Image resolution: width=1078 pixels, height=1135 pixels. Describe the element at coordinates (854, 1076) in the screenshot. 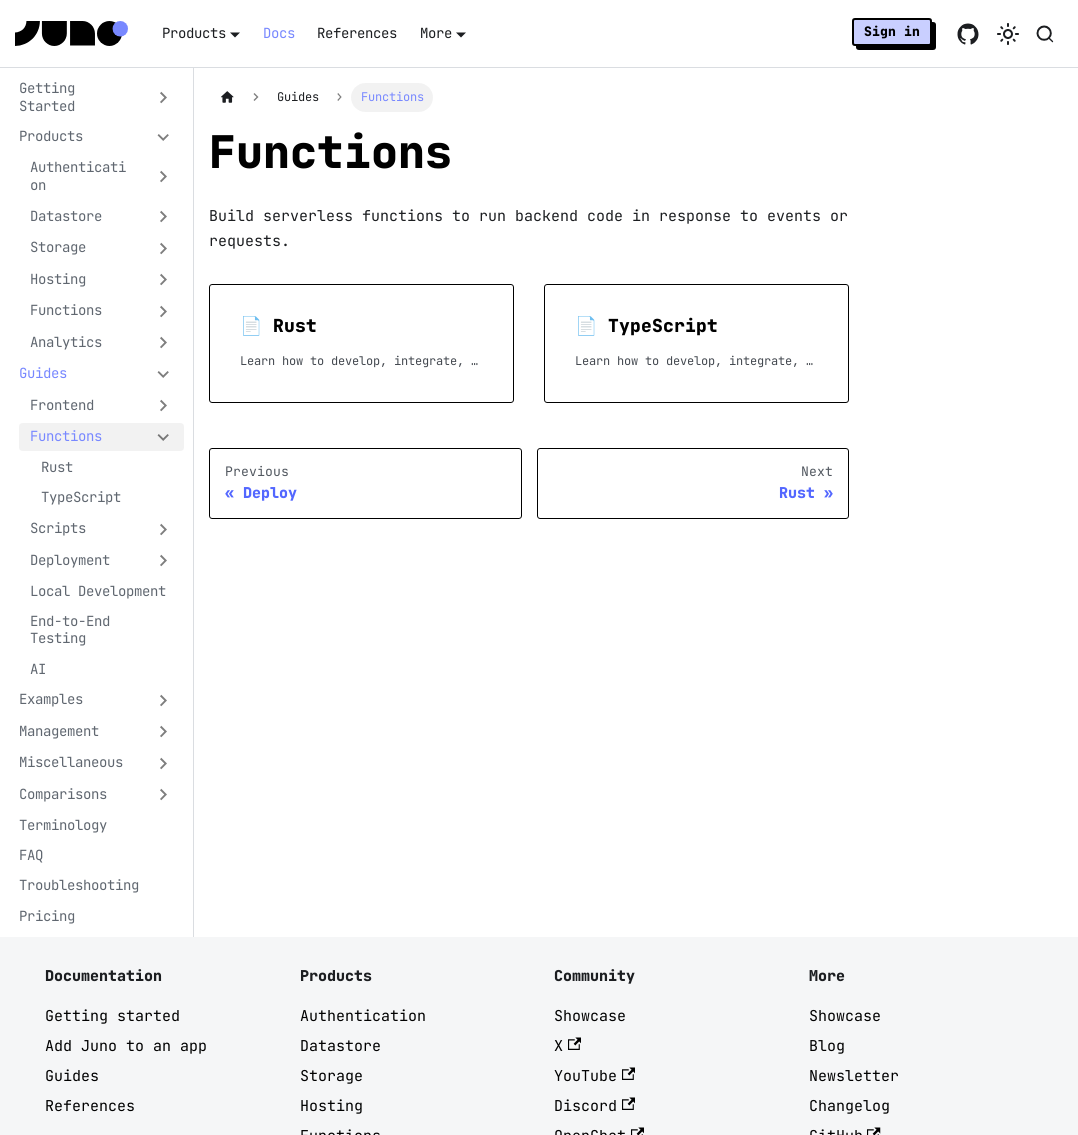

I see `Newsletter` at that location.